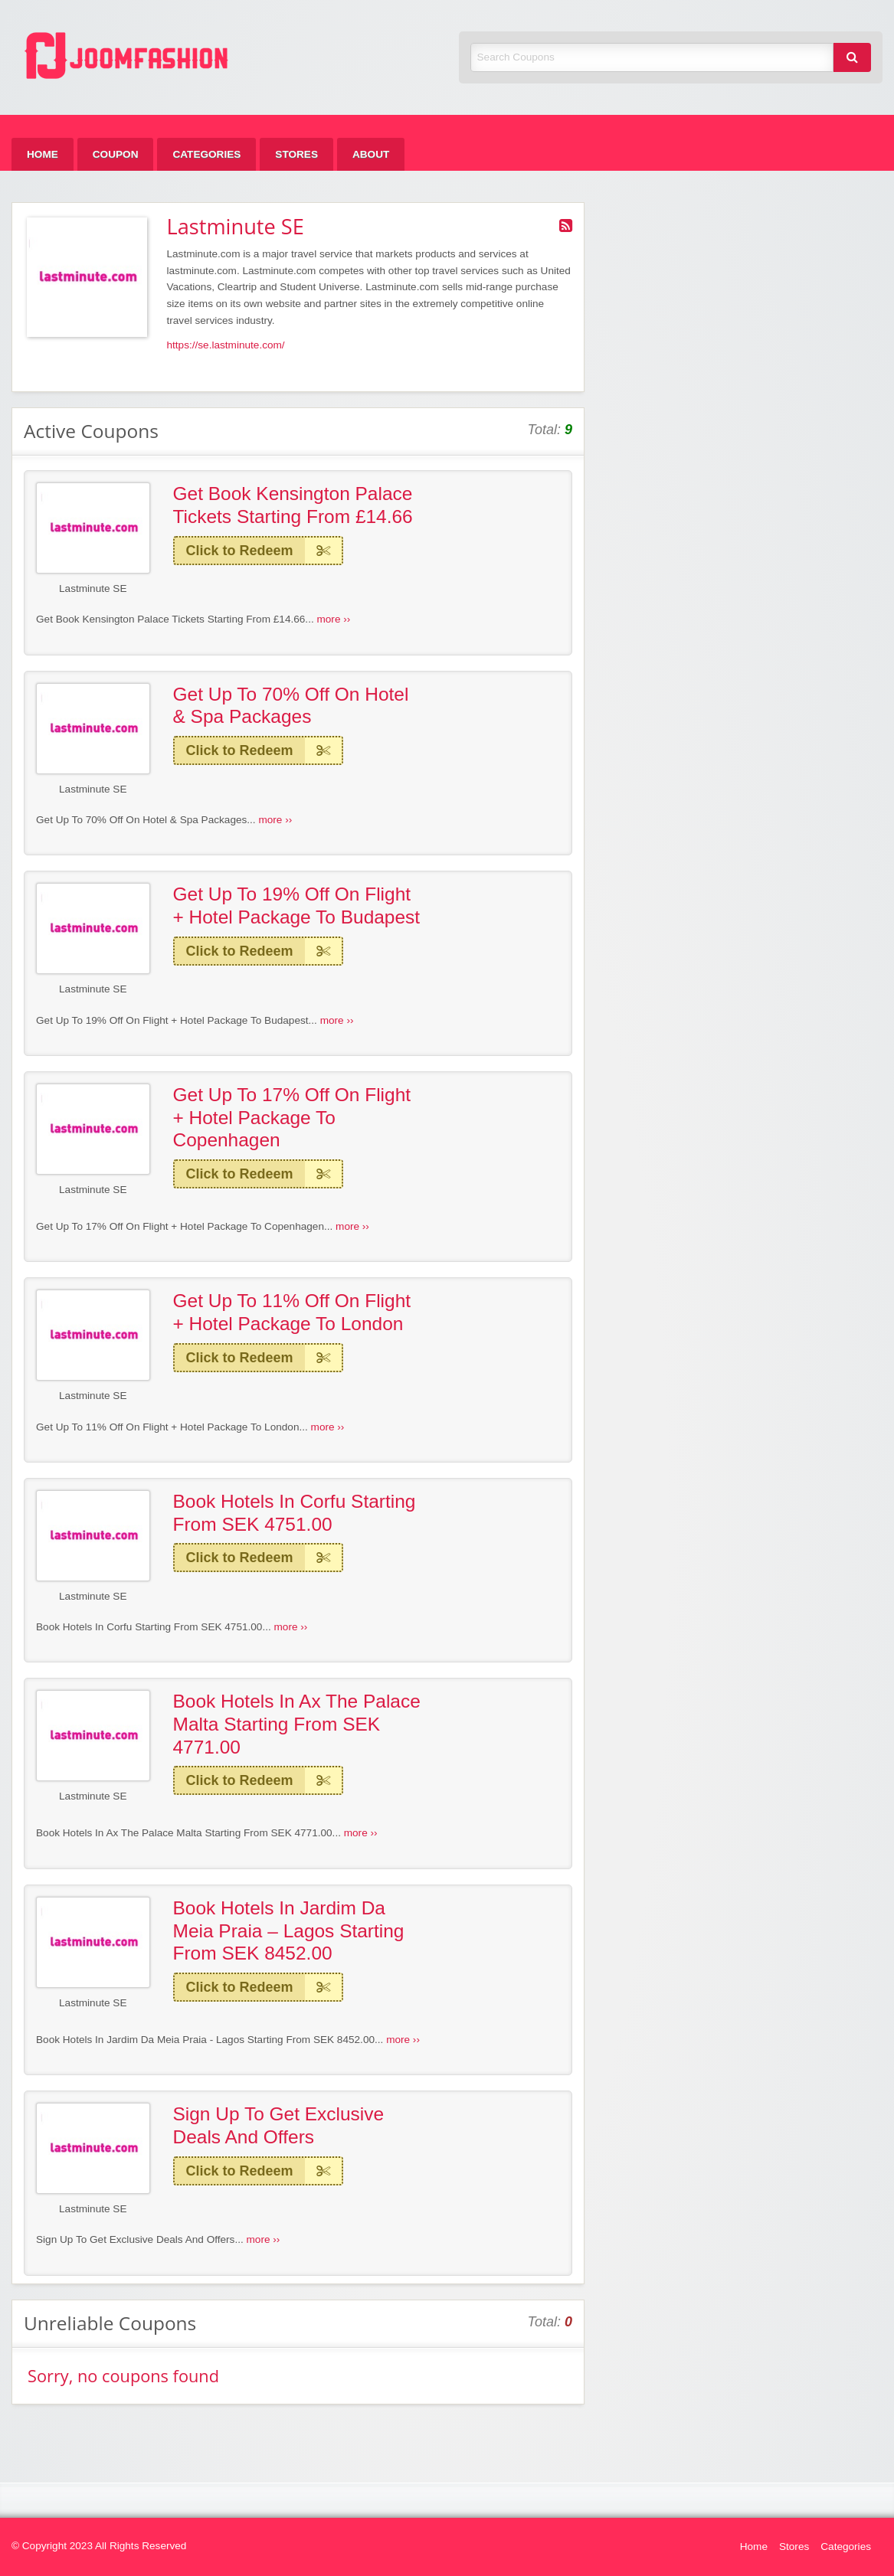  What do you see at coordinates (297, 1724) in the screenshot?
I see `Book Hotels In Ax The Palace Malta Starting From SEK 4771.00` at bounding box center [297, 1724].